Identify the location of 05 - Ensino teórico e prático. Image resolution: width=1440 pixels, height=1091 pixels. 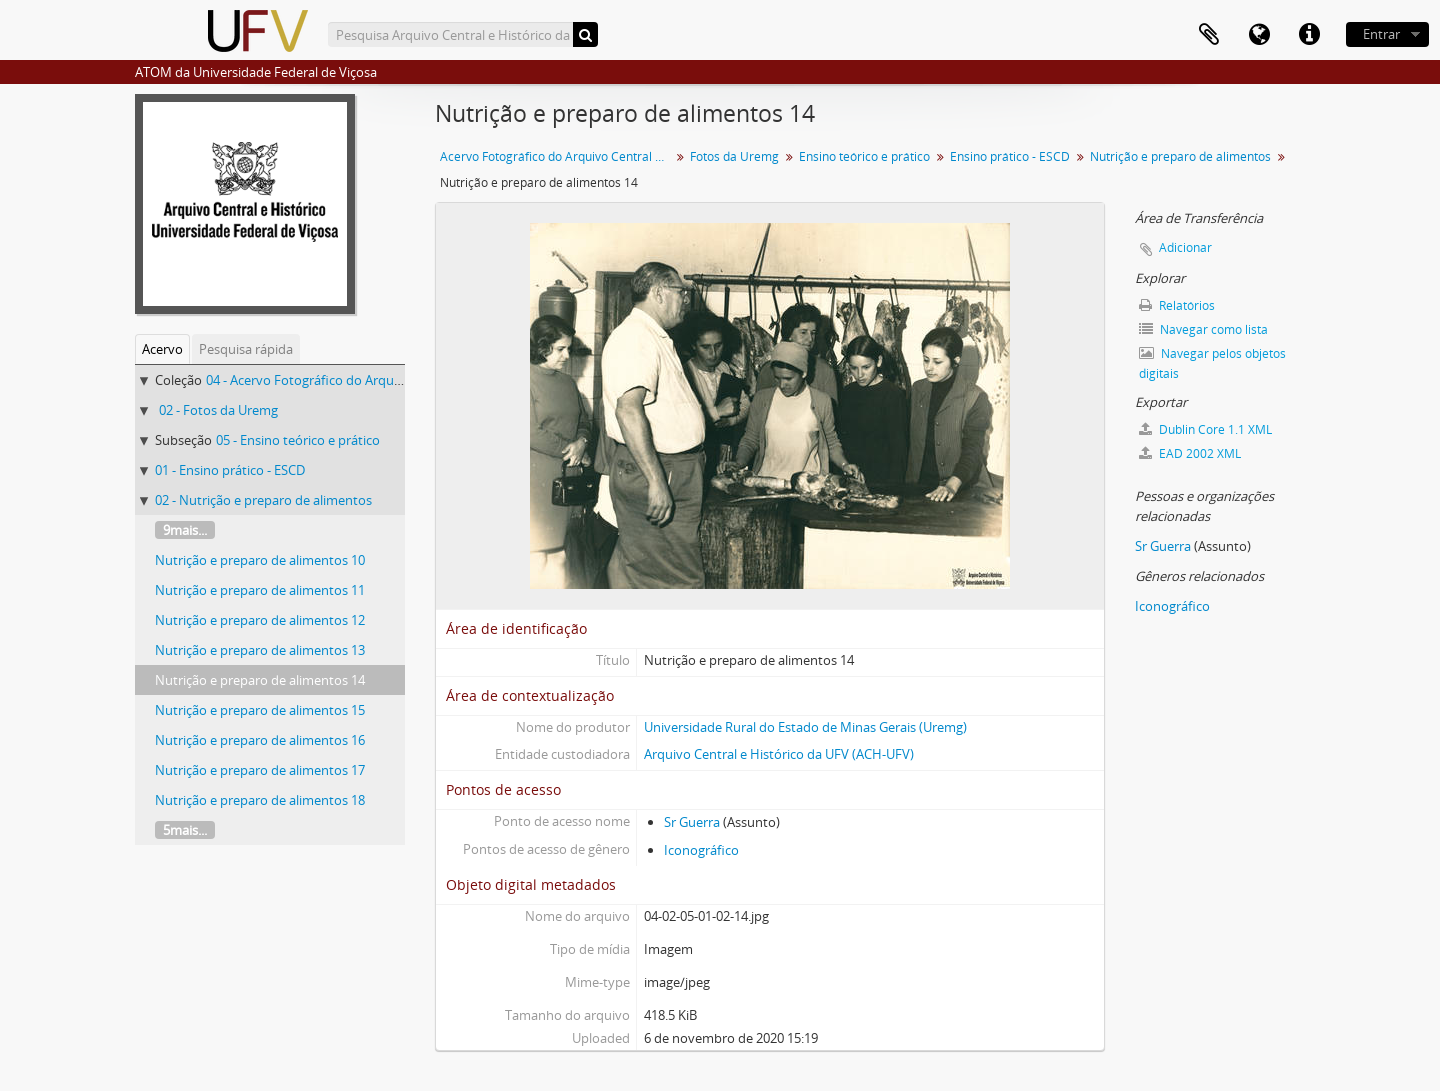
(298, 440).